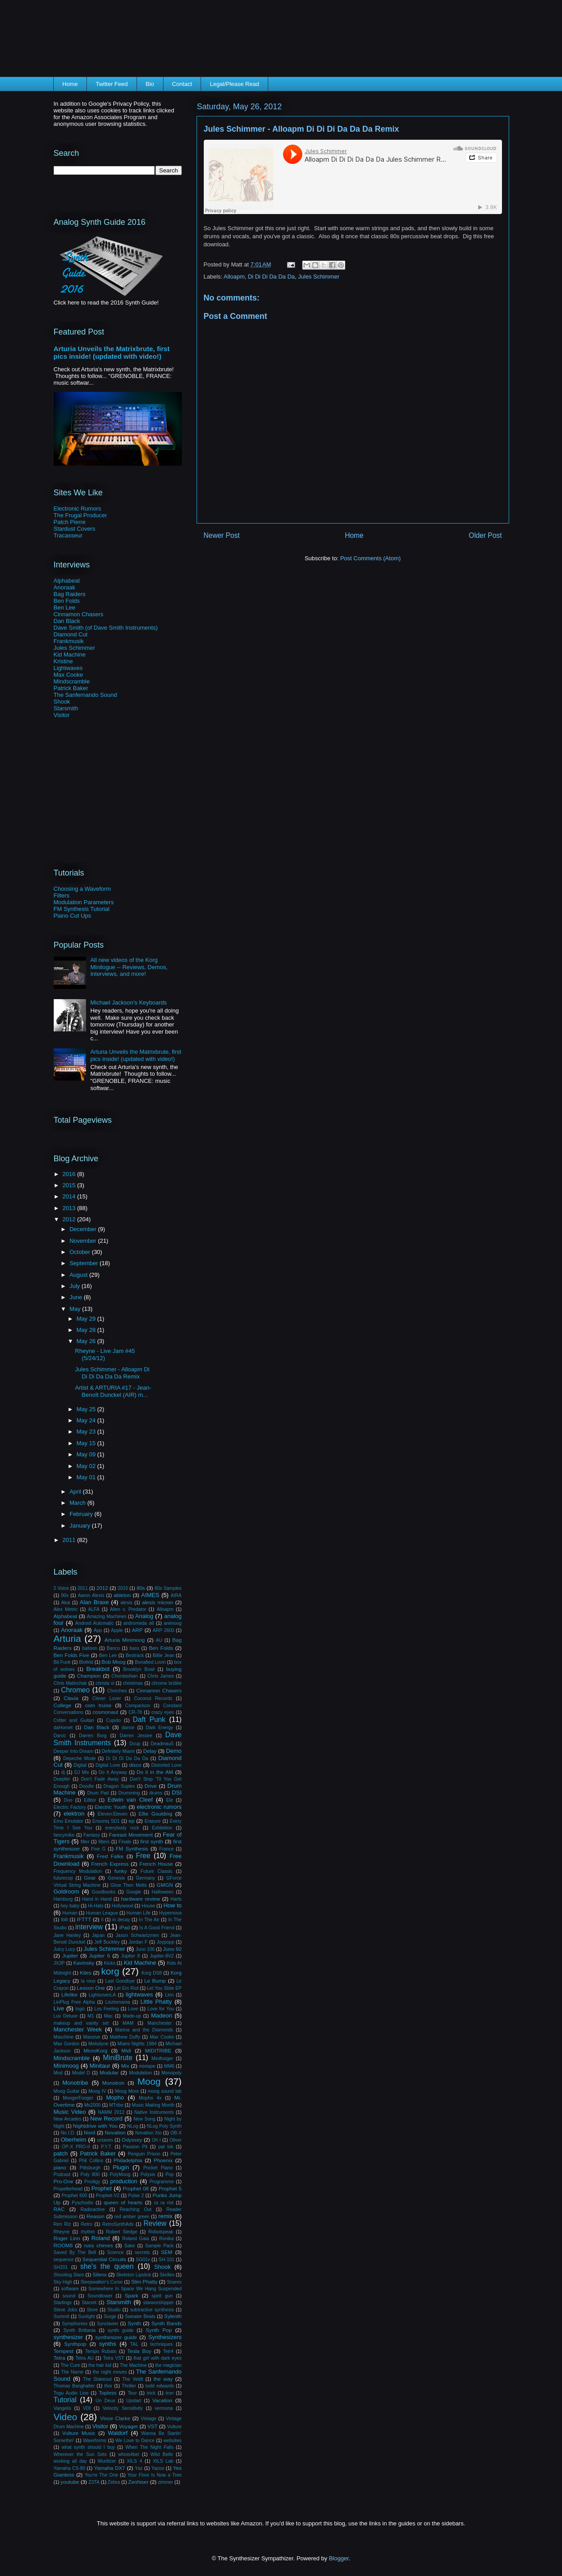 This screenshot has height=2576, width=562. Describe the element at coordinates (78, 614) in the screenshot. I see `Cinnamon Chasers` at that location.